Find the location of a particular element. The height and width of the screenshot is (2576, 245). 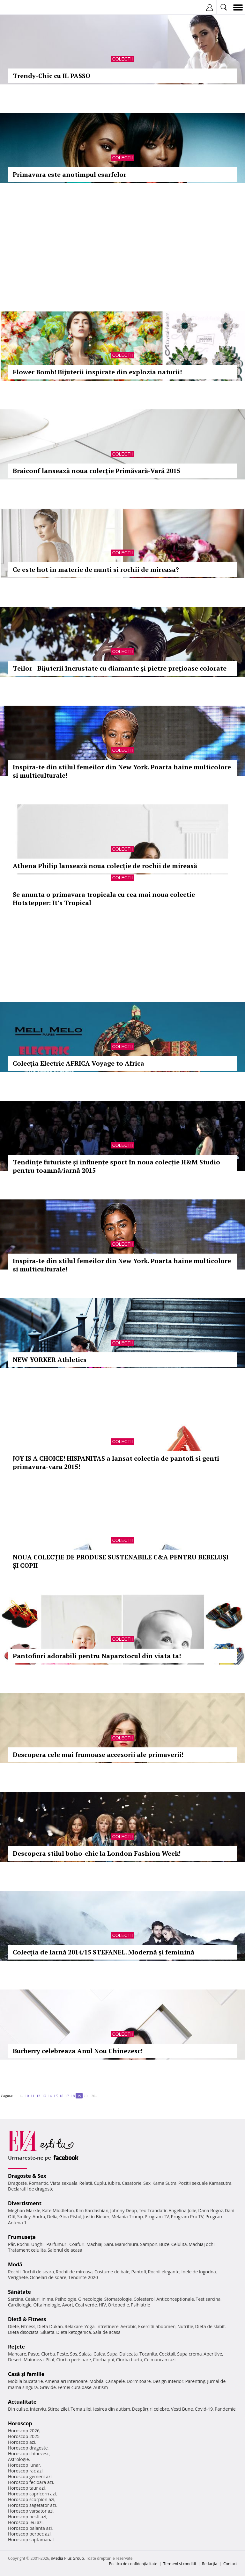

Frumuseţe is located at coordinates (22, 2237).